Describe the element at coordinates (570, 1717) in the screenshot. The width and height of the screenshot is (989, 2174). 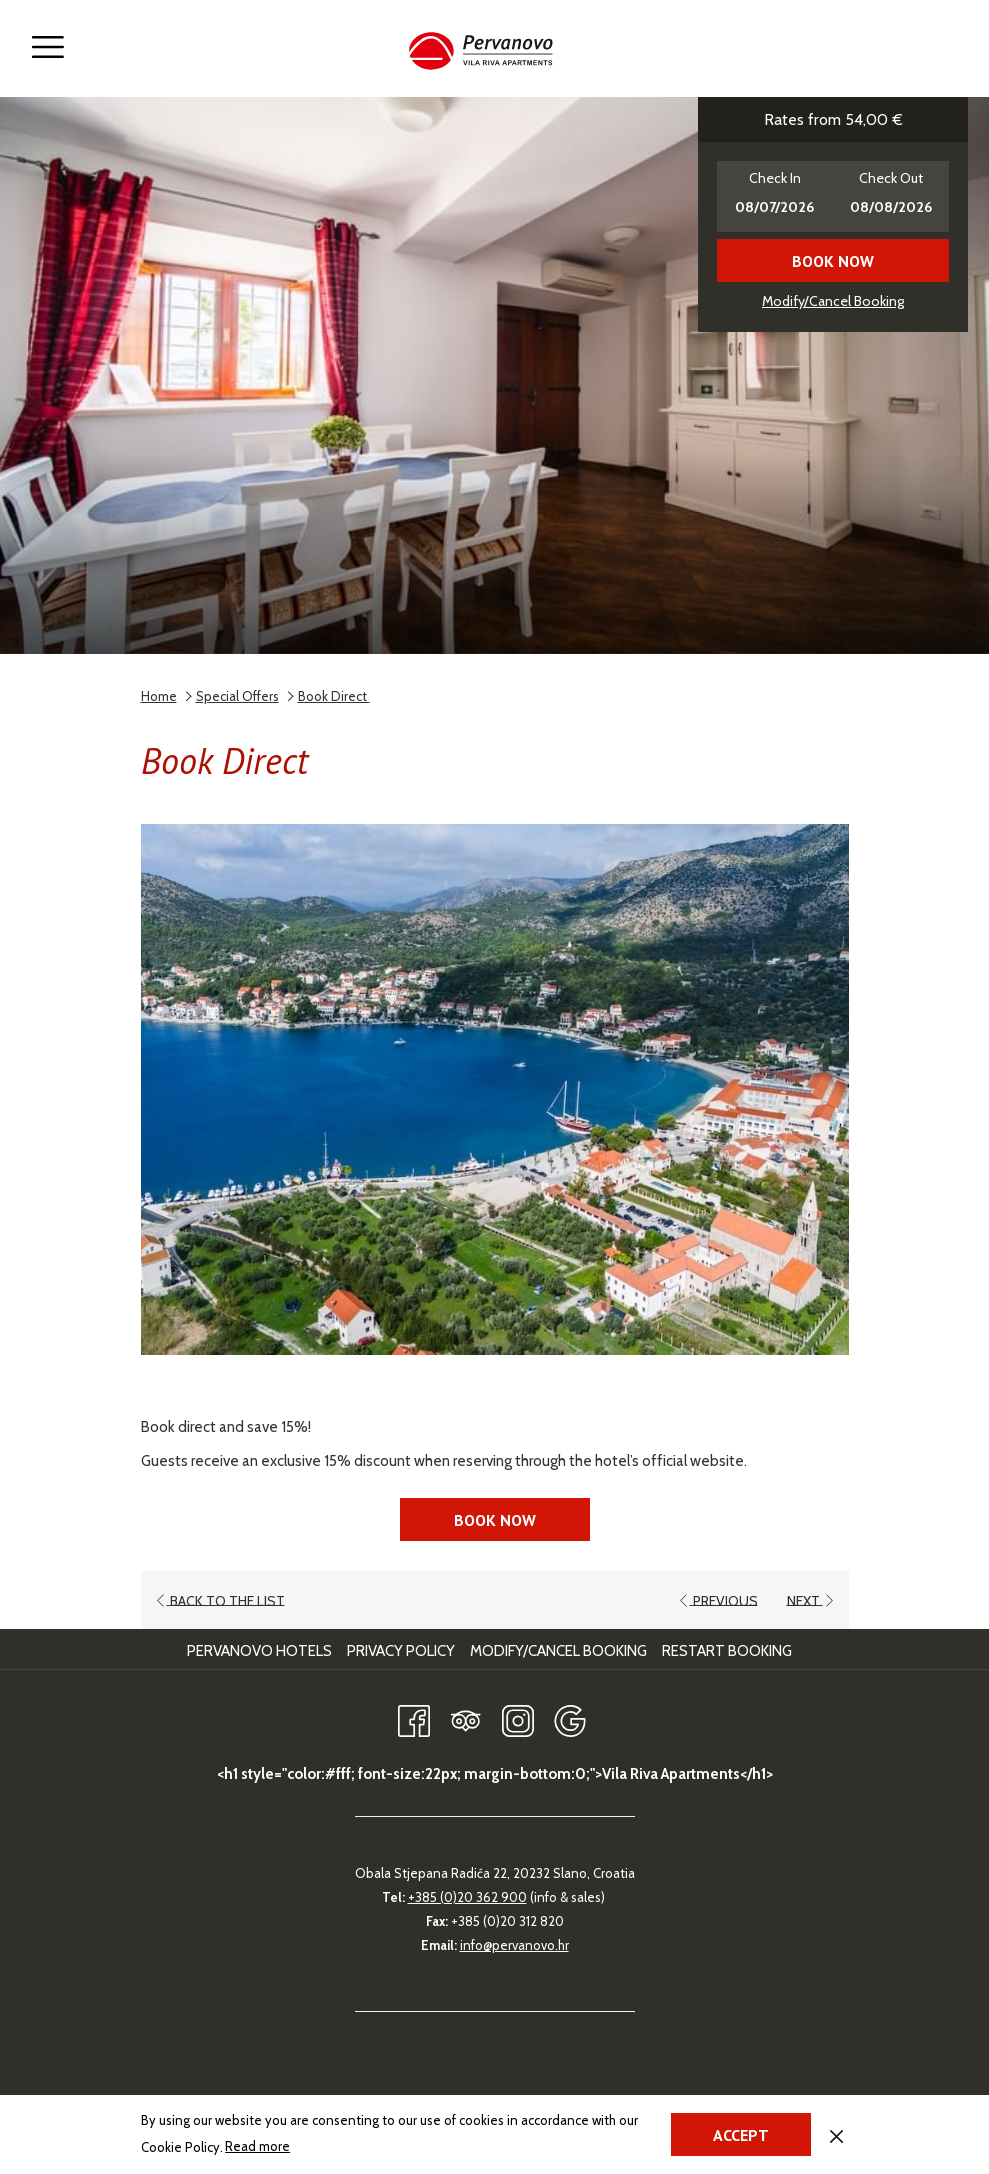
I see `[Google opens in a new tab]` at that location.